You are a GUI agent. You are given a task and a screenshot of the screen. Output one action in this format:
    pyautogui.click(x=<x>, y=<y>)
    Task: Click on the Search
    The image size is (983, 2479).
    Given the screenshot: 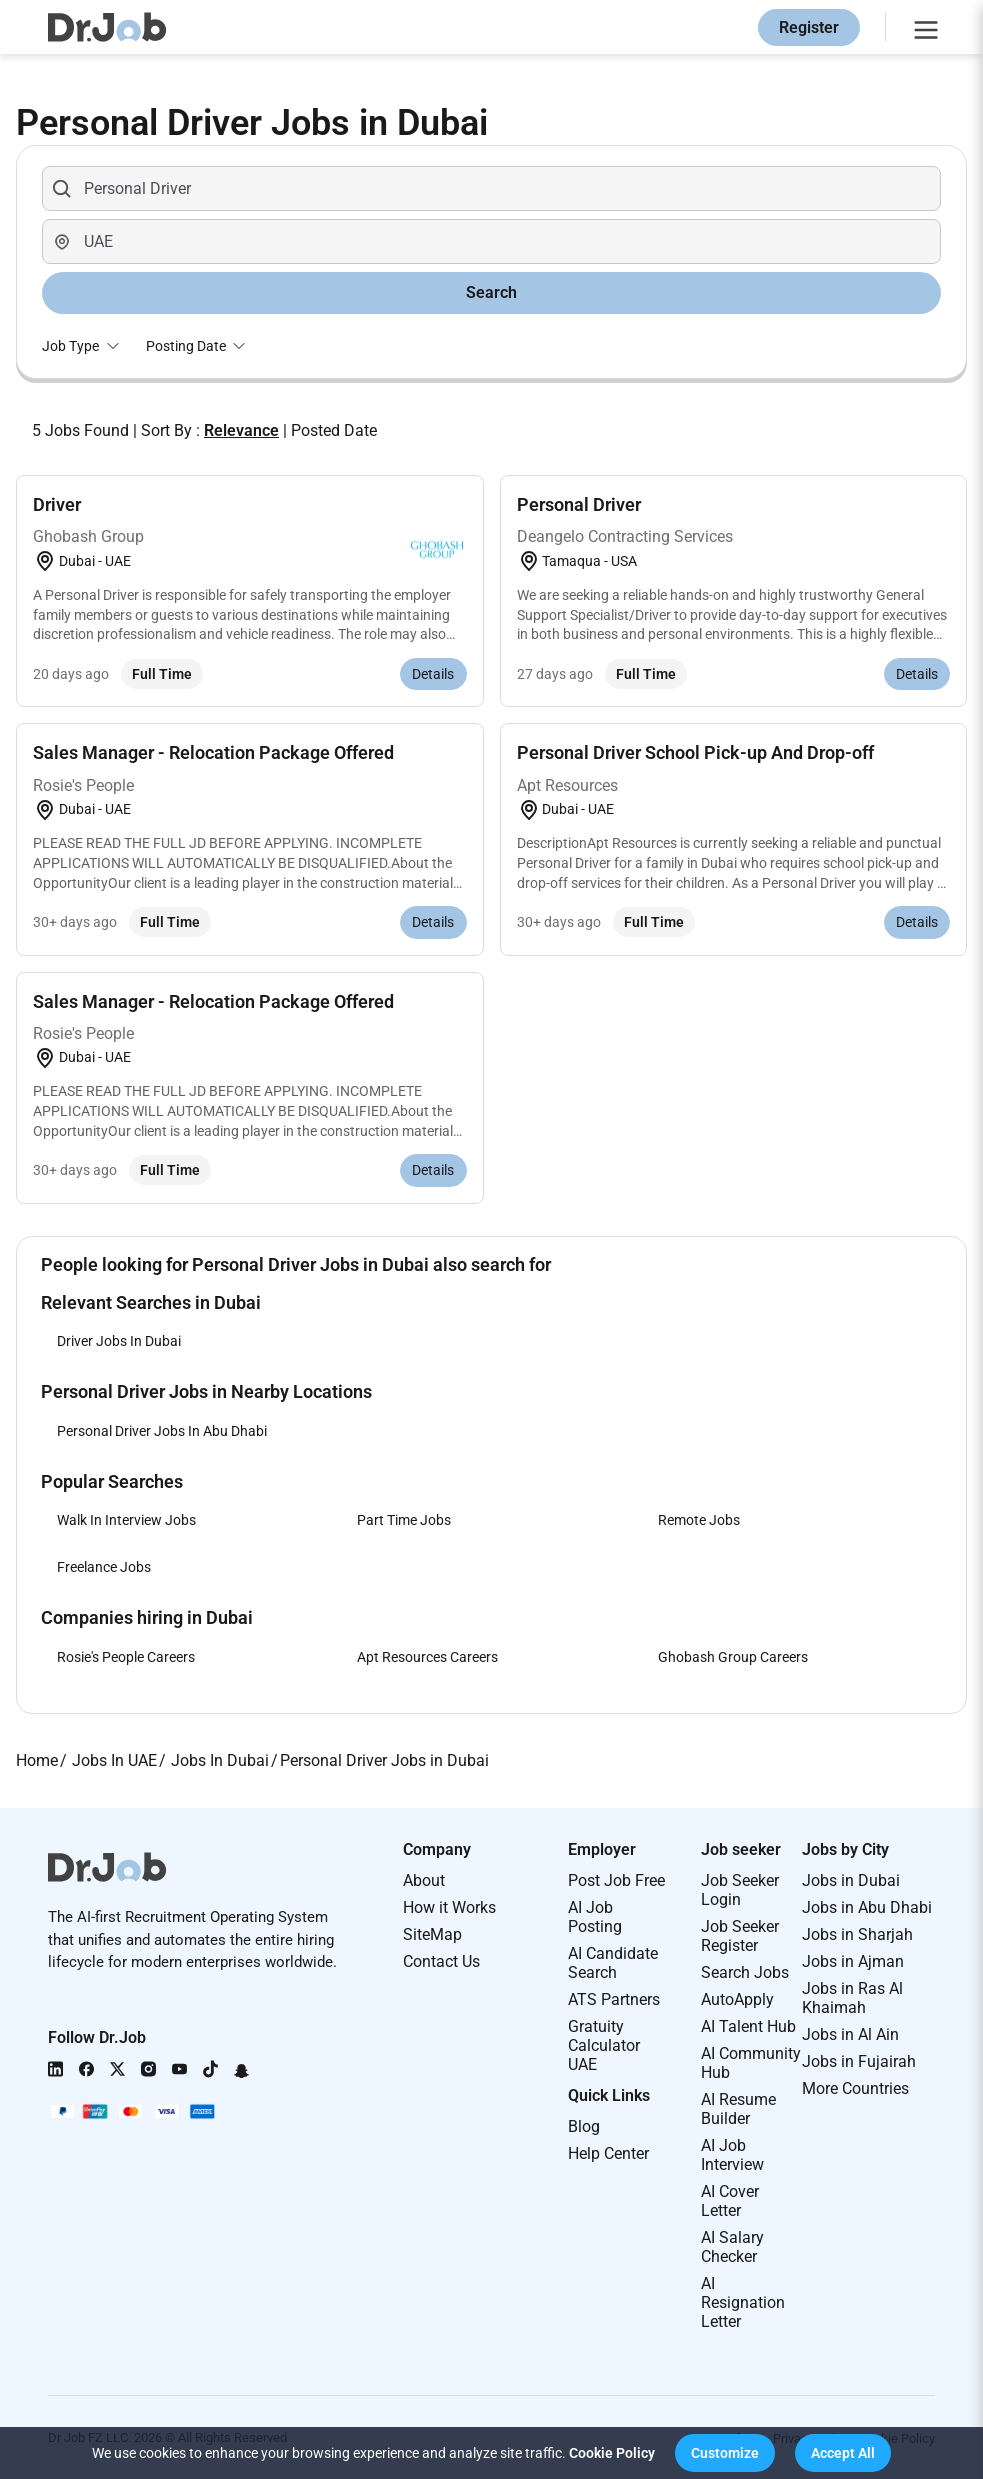 What is the action you would take?
    pyautogui.click(x=491, y=292)
    